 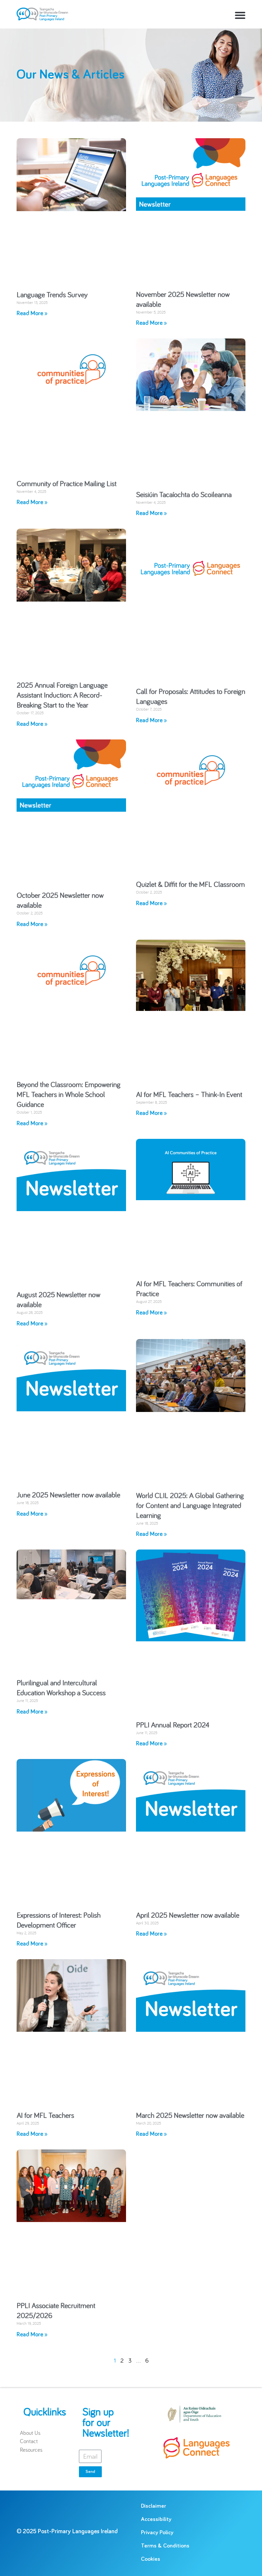 What do you see at coordinates (151, 513) in the screenshot?
I see `Read More » [Read more about Seisiúin Tacaíochta do Scoileanna]` at bounding box center [151, 513].